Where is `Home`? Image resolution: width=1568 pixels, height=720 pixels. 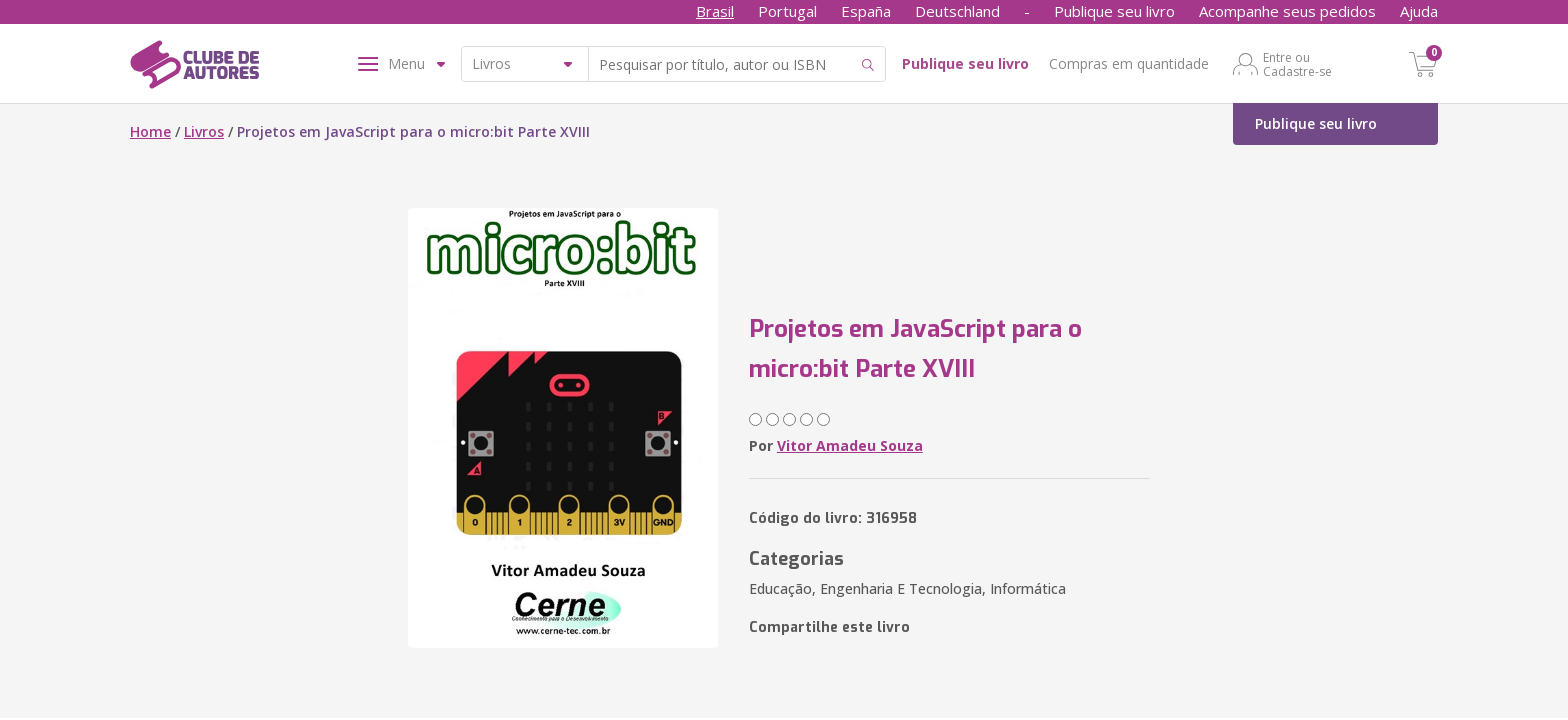 Home is located at coordinates (150, 131).